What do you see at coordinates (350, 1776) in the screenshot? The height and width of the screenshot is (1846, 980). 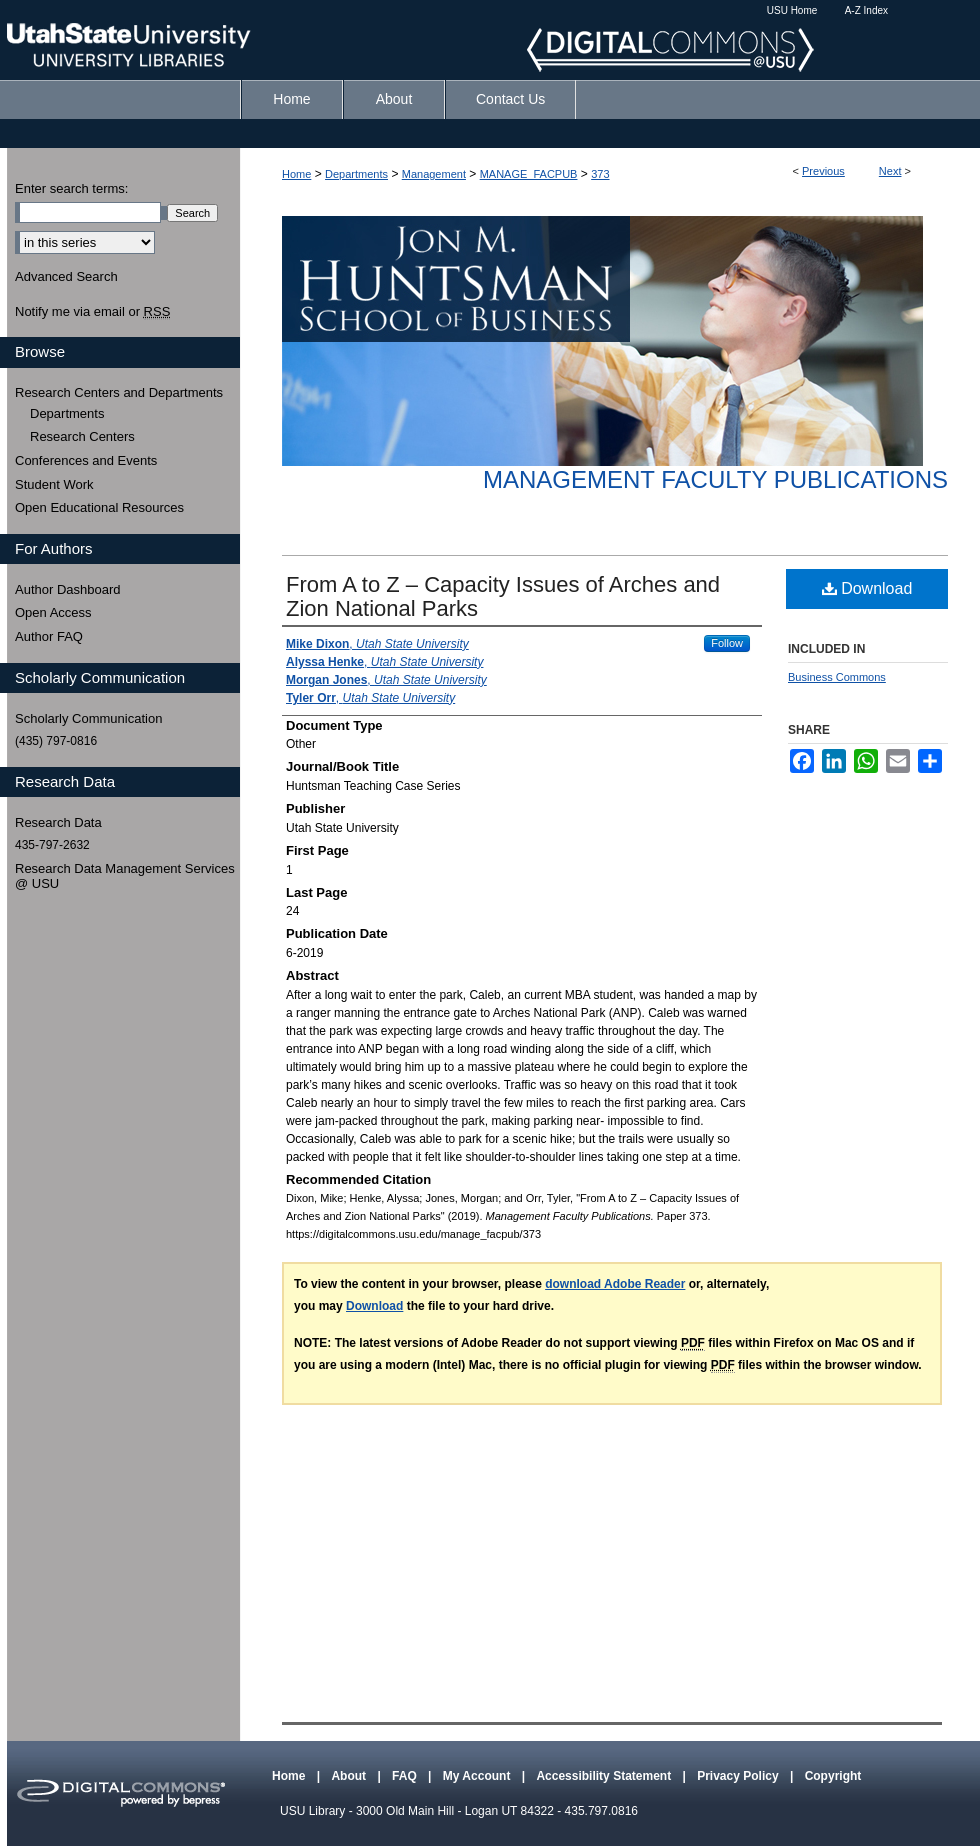 I see `About` at bounding box center [350, 1776].